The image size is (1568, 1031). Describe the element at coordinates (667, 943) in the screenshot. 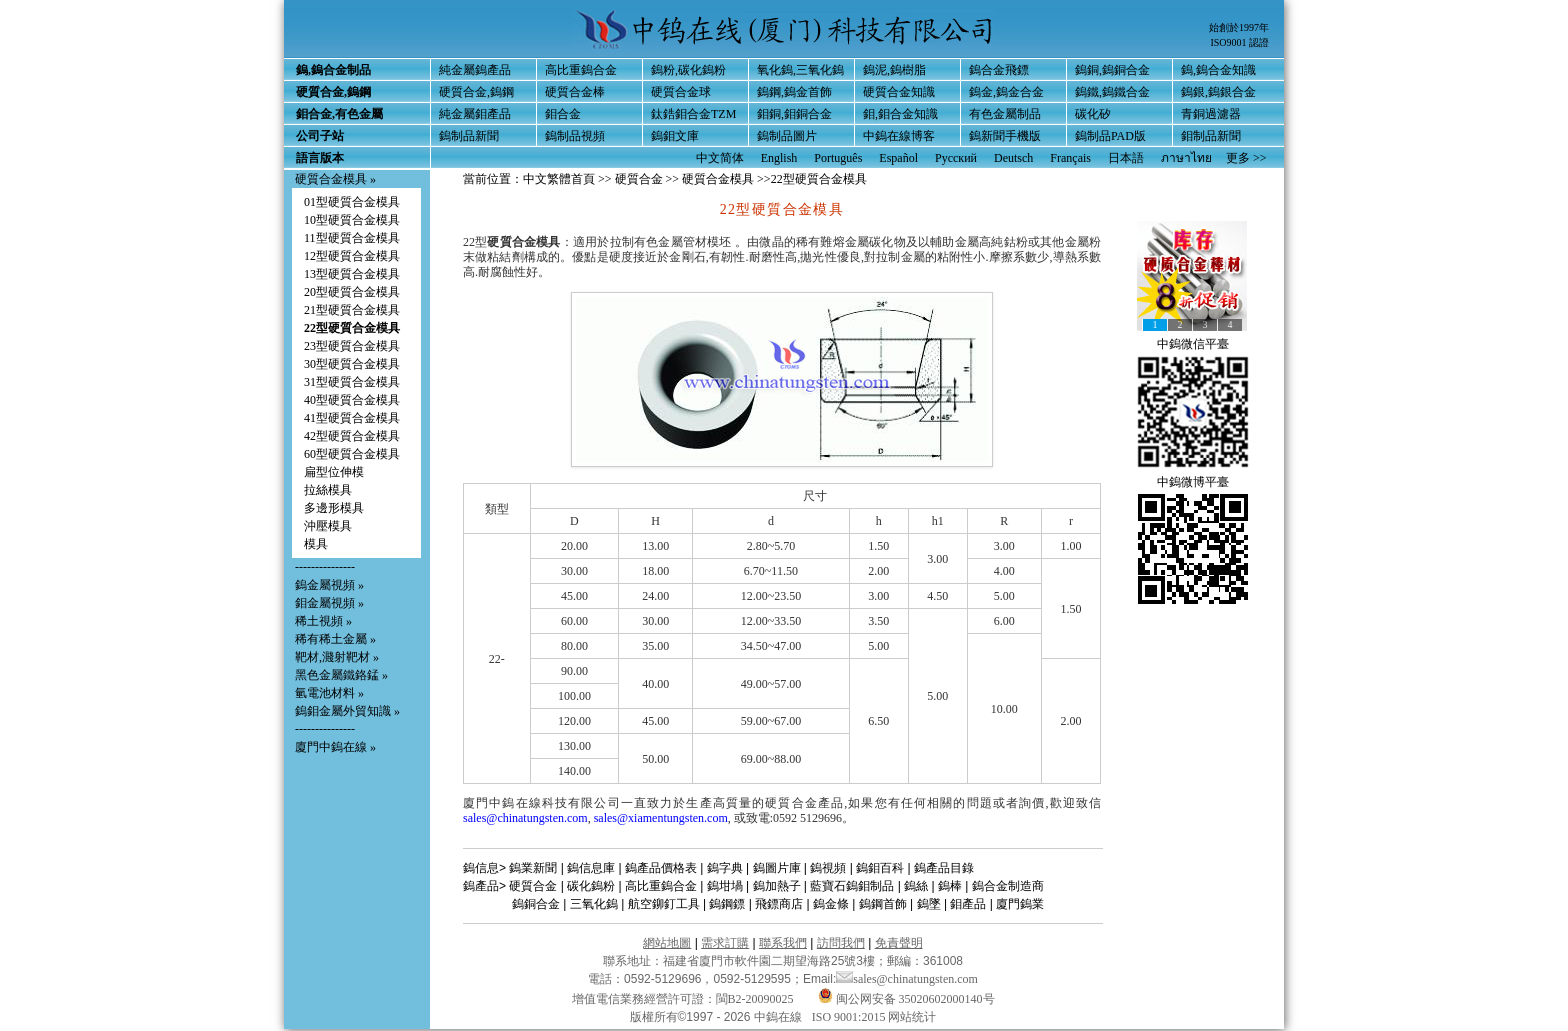

I see `網站地圖` at that location.